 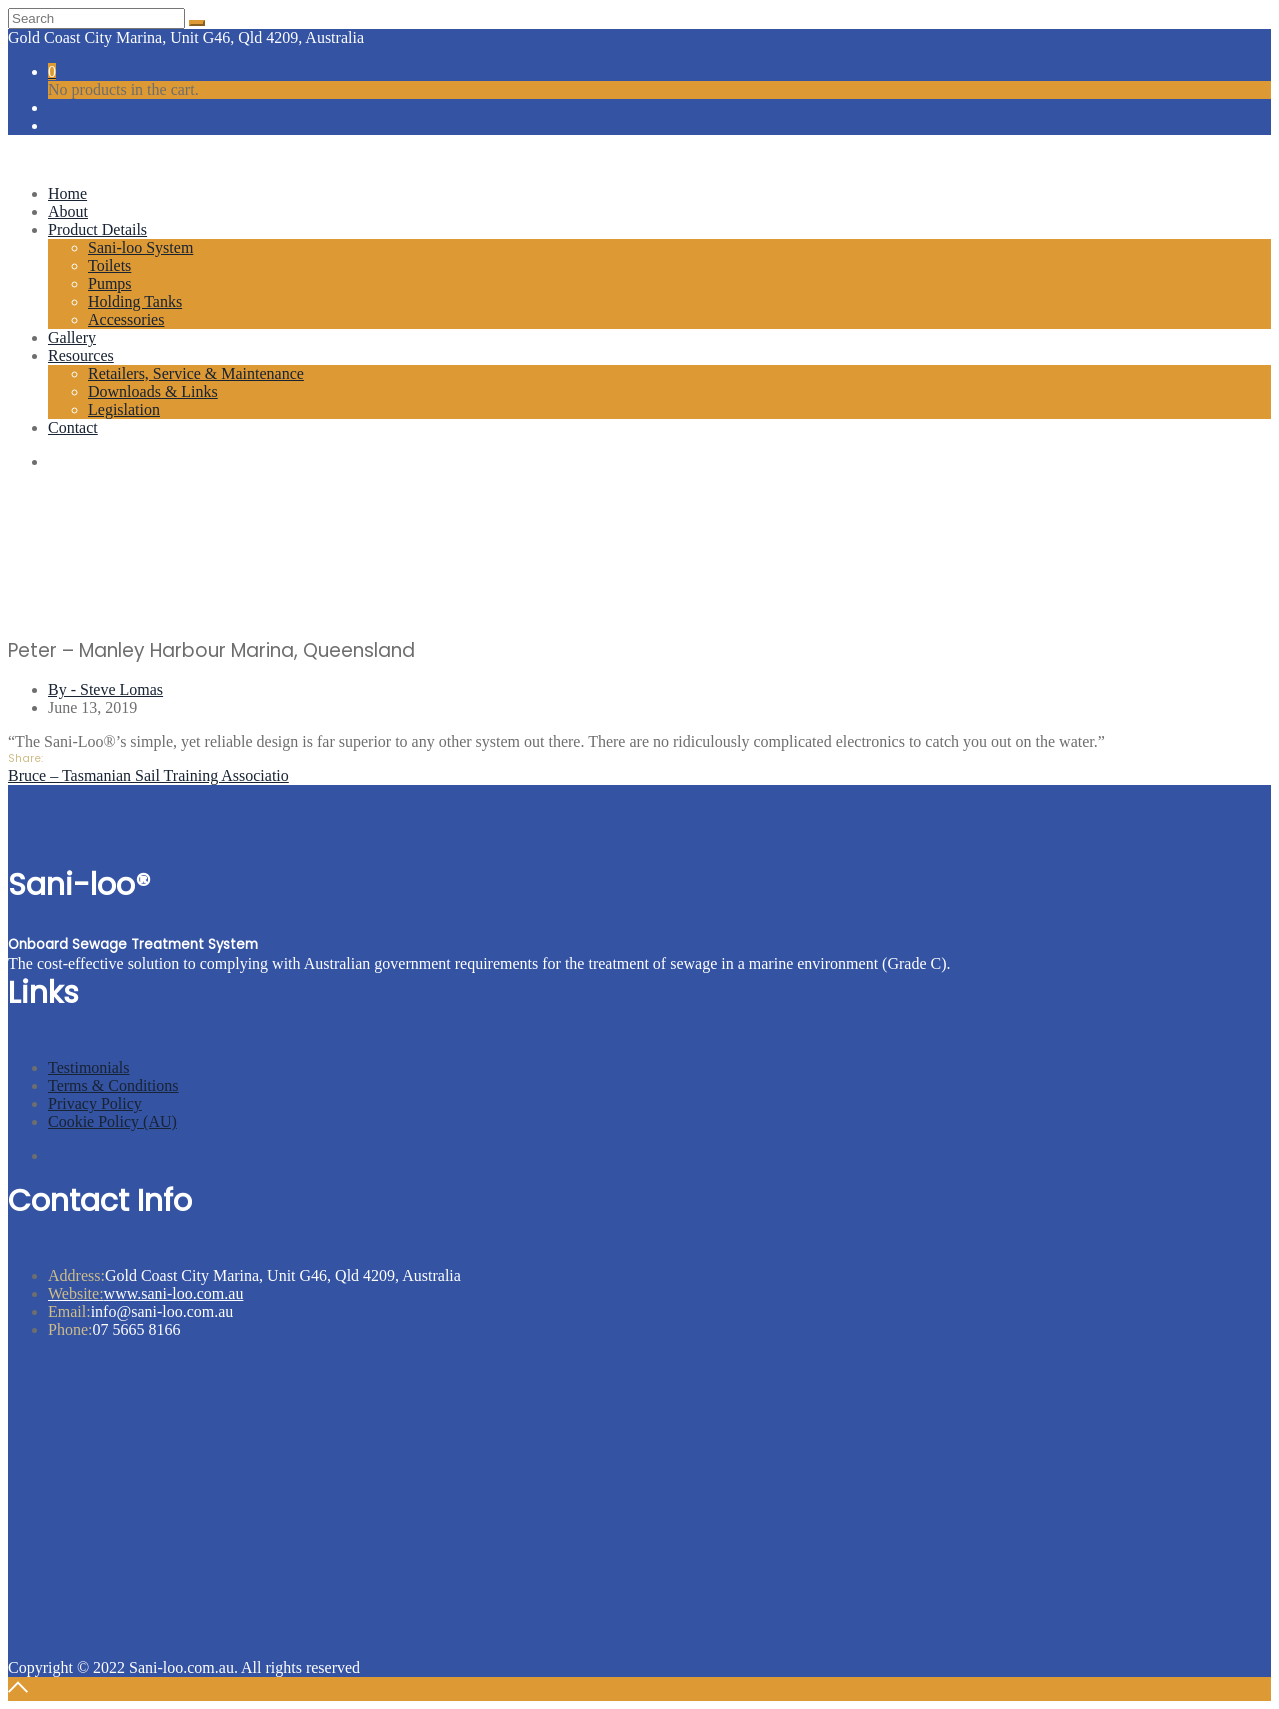 What do you see at coordinates (196, 373) in the screenshot?
I see `Retailers, Service & Maintenance` at bounding box center [196, 373].